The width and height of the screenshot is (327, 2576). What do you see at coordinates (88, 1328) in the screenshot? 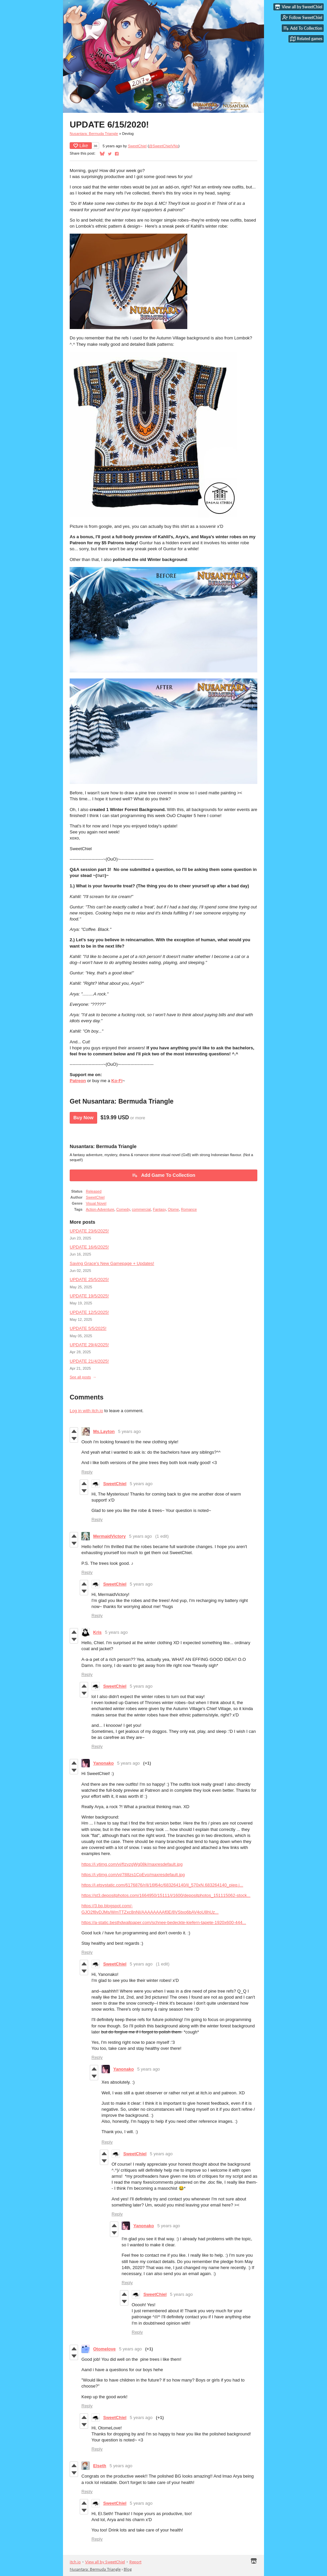
I see `UPDATE 5/5/2025!` at bounding box center [88, 1328].